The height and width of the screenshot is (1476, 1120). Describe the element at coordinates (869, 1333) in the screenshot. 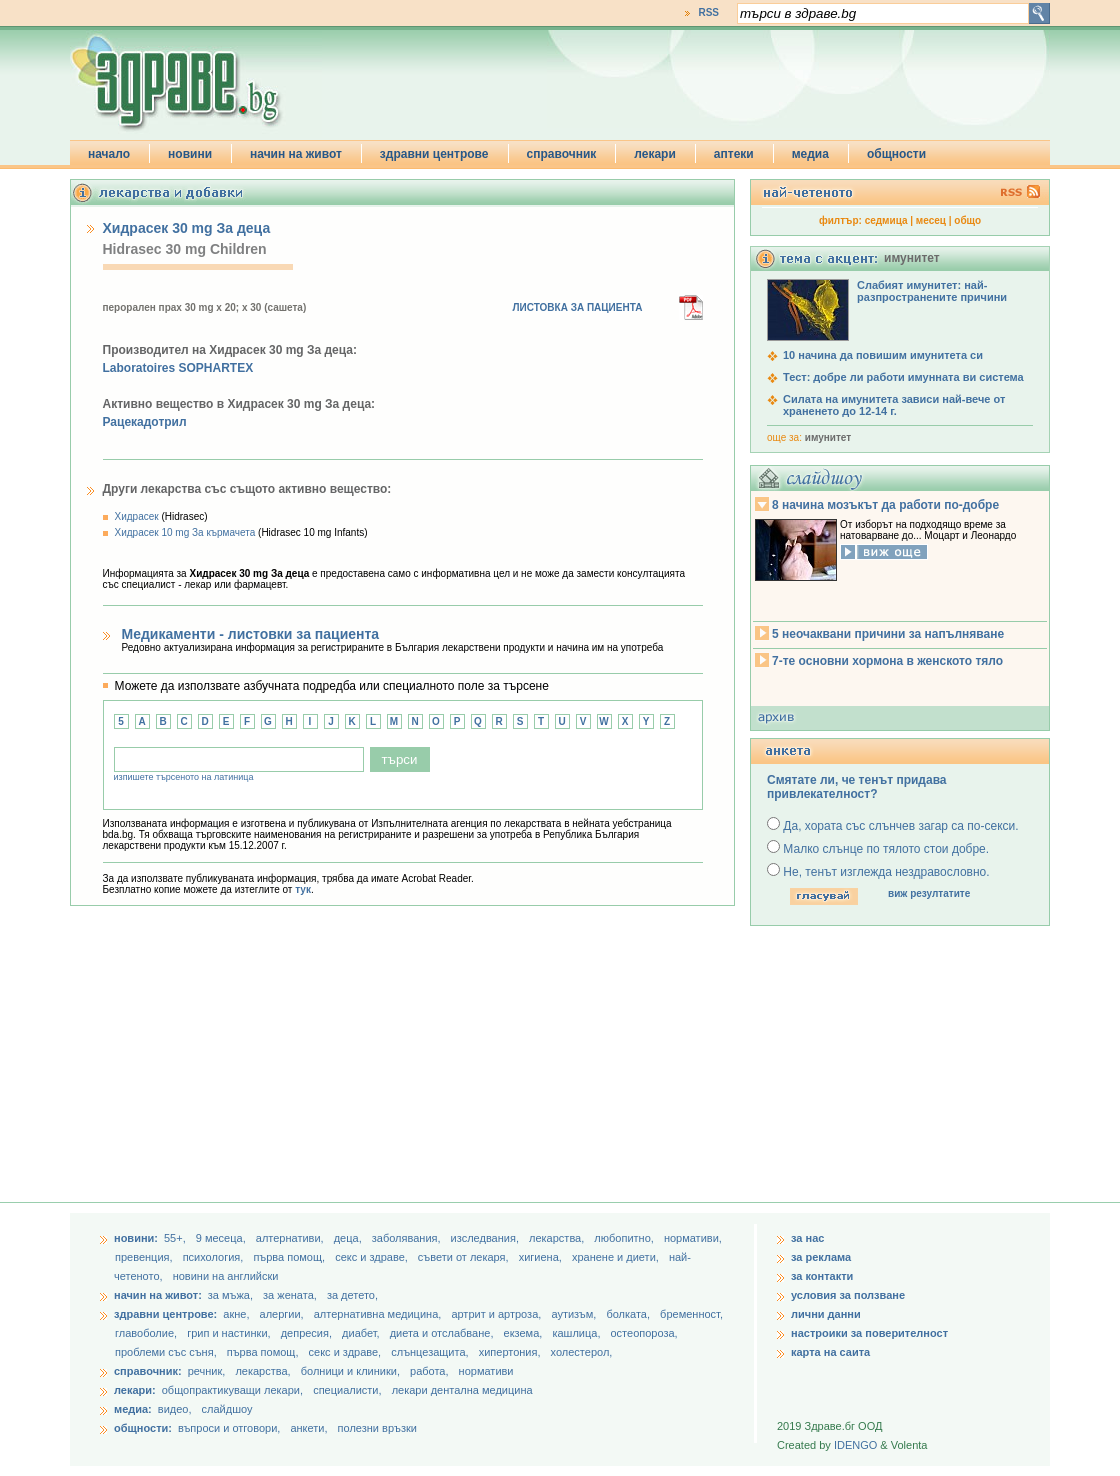

I see `настроики за поверителност` at that location.